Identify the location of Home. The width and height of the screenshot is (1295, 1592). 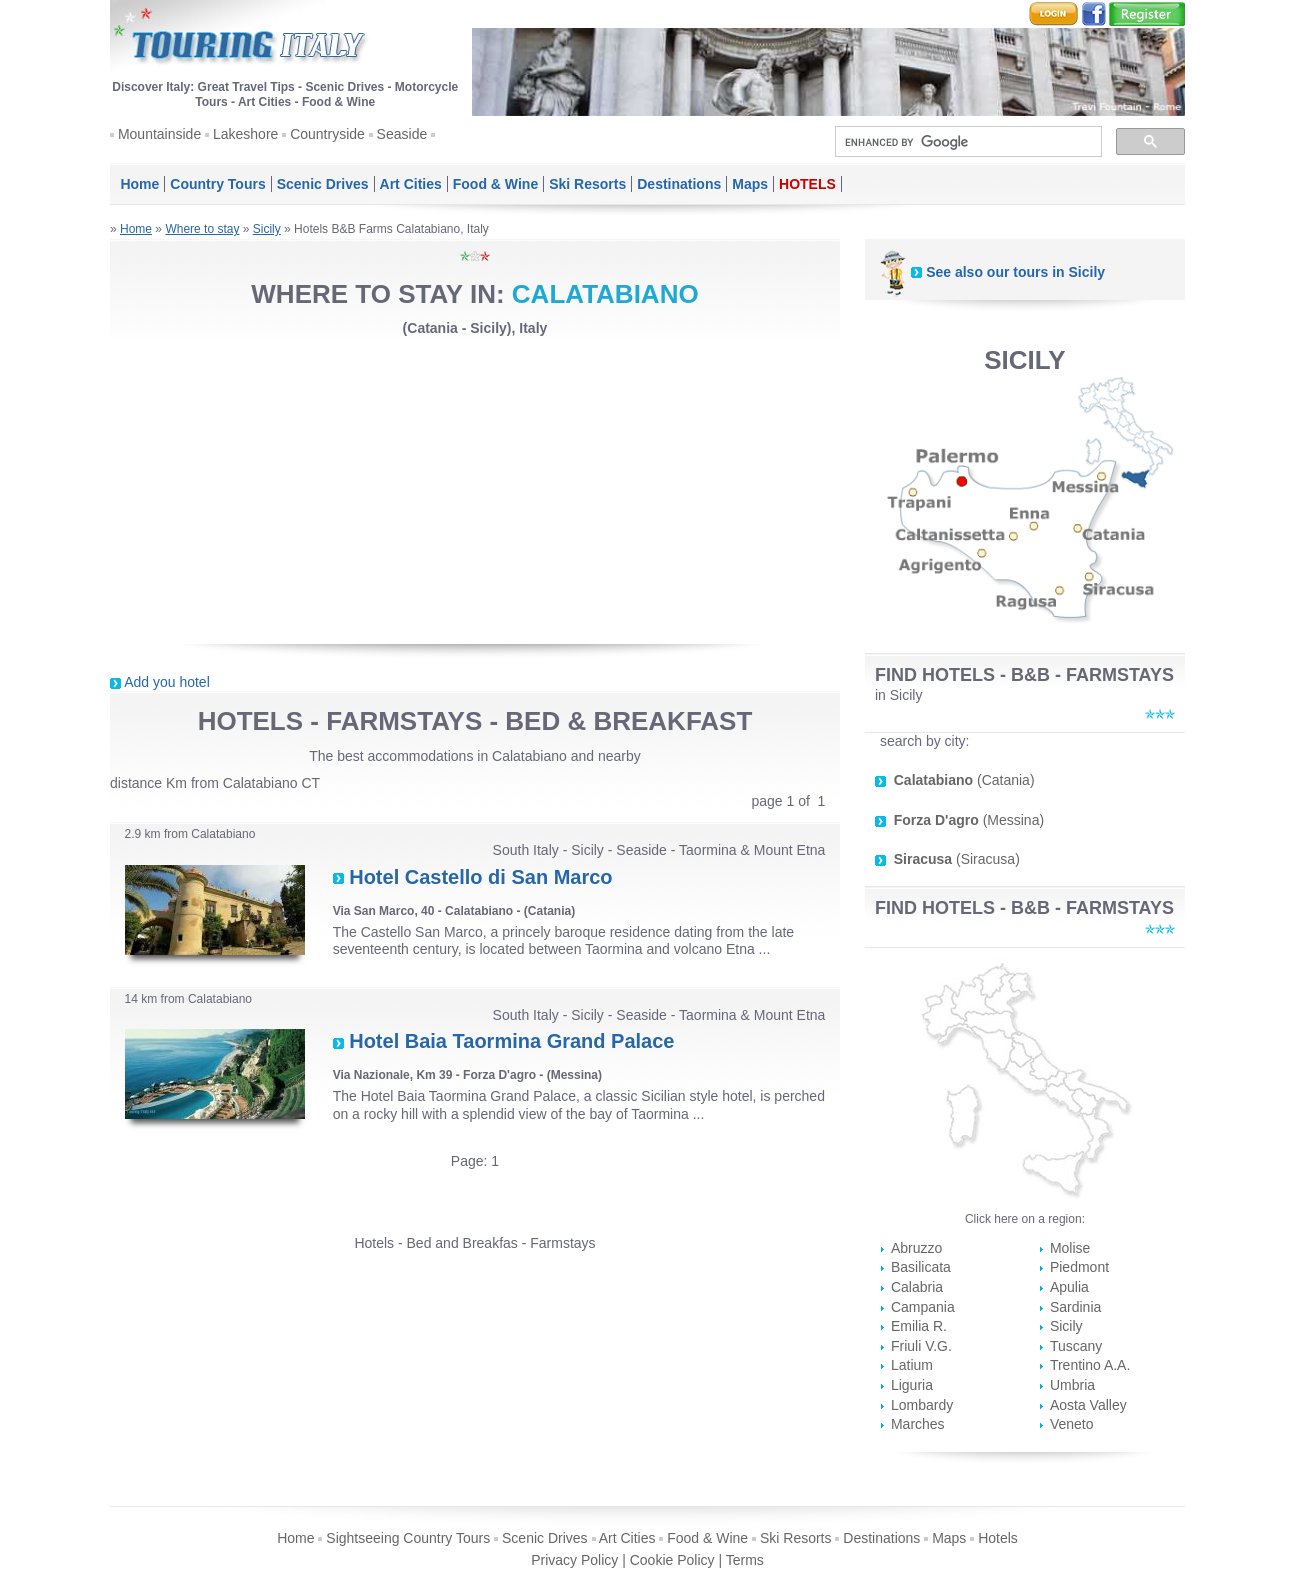
(139, 184).